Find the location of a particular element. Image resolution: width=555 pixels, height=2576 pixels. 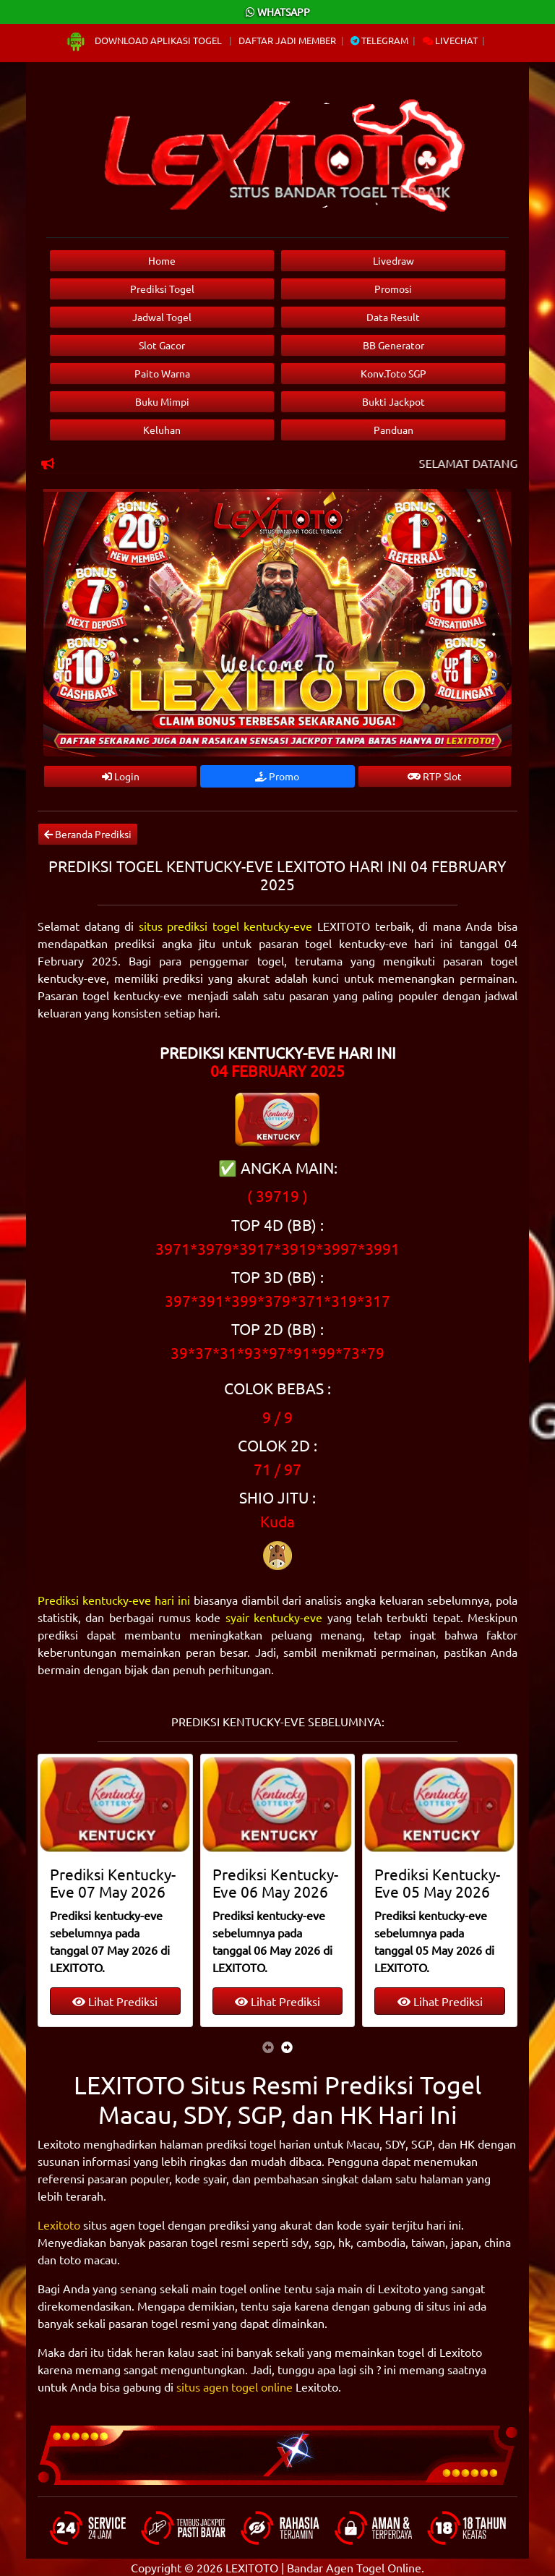

RTP Slot is located at coordinates (435, 775).